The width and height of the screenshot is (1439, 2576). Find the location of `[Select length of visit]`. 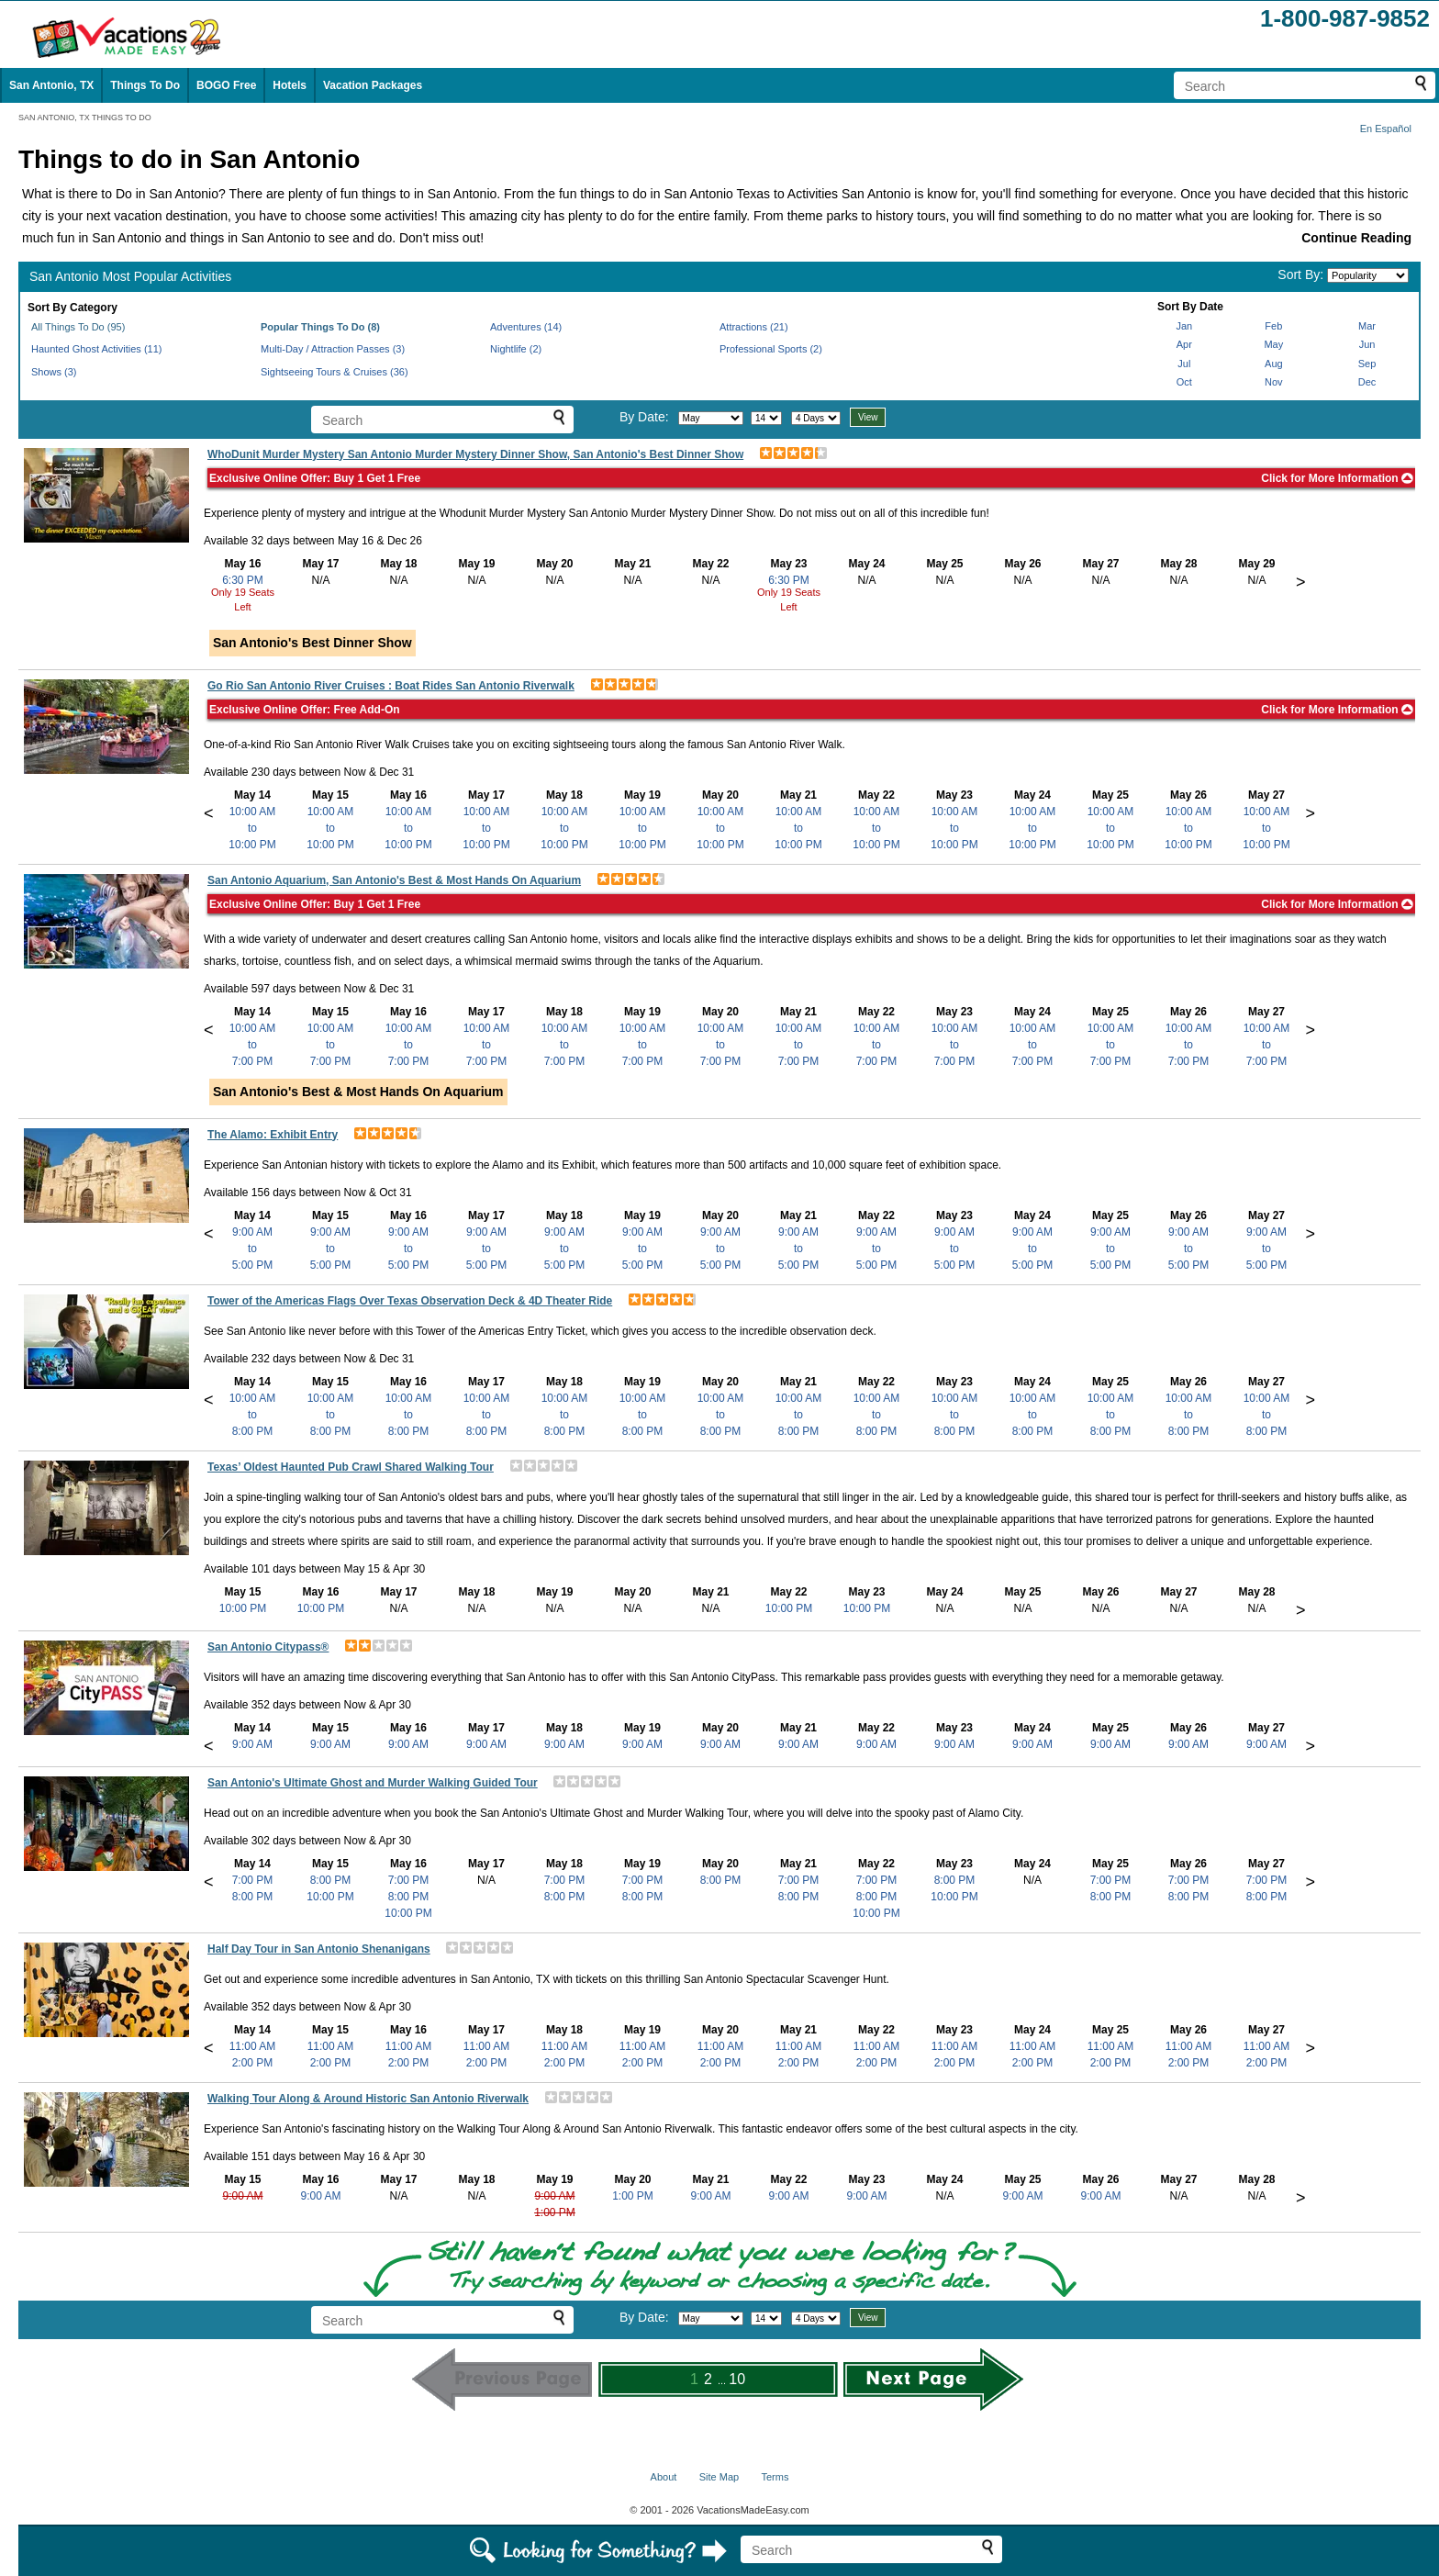

[Select length of visit] is located at coordinates (816, 418).